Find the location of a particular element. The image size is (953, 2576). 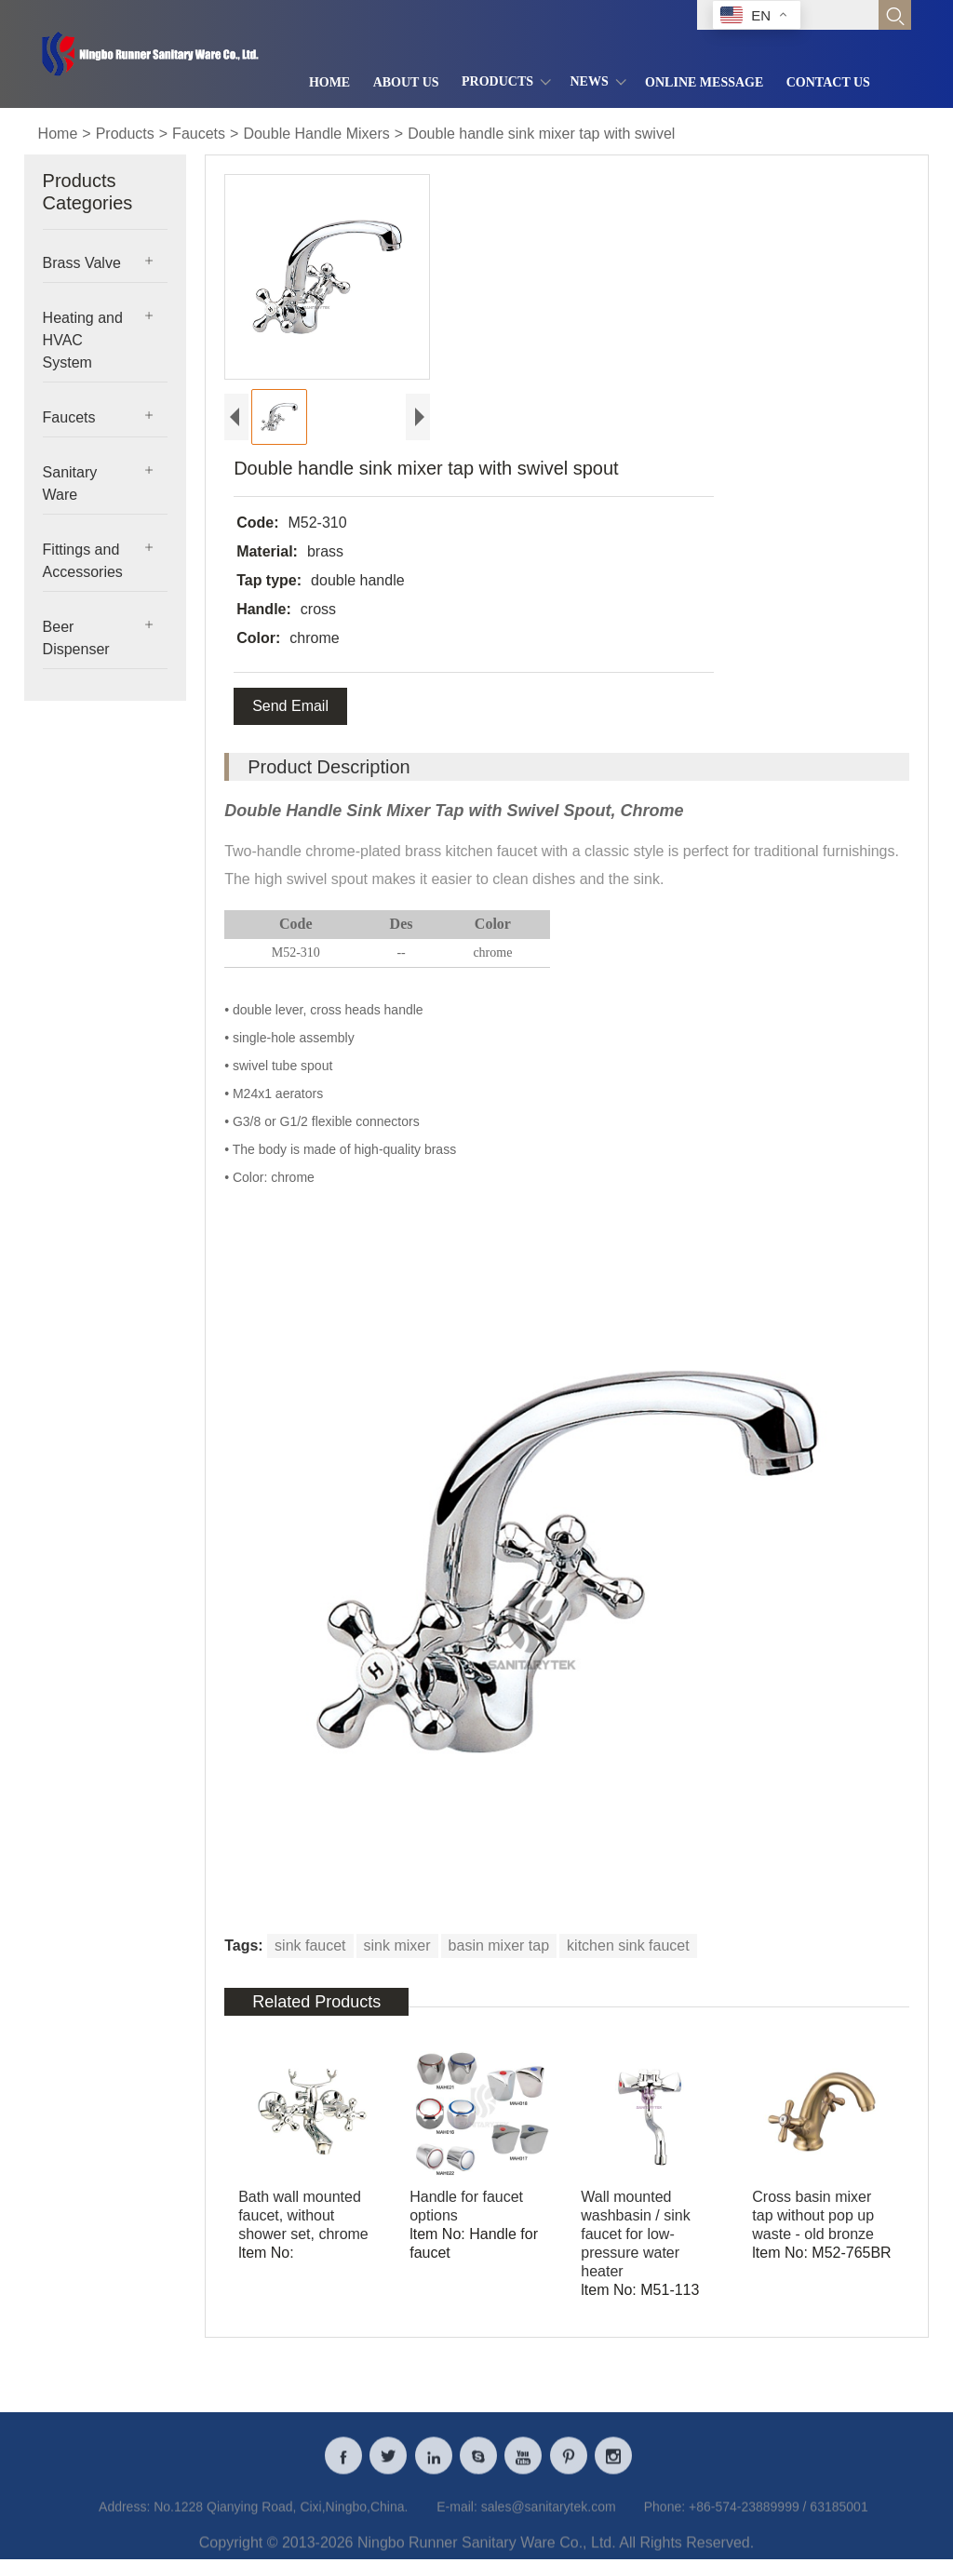

Fittings and Accessories is located at coordinates (83, 561).